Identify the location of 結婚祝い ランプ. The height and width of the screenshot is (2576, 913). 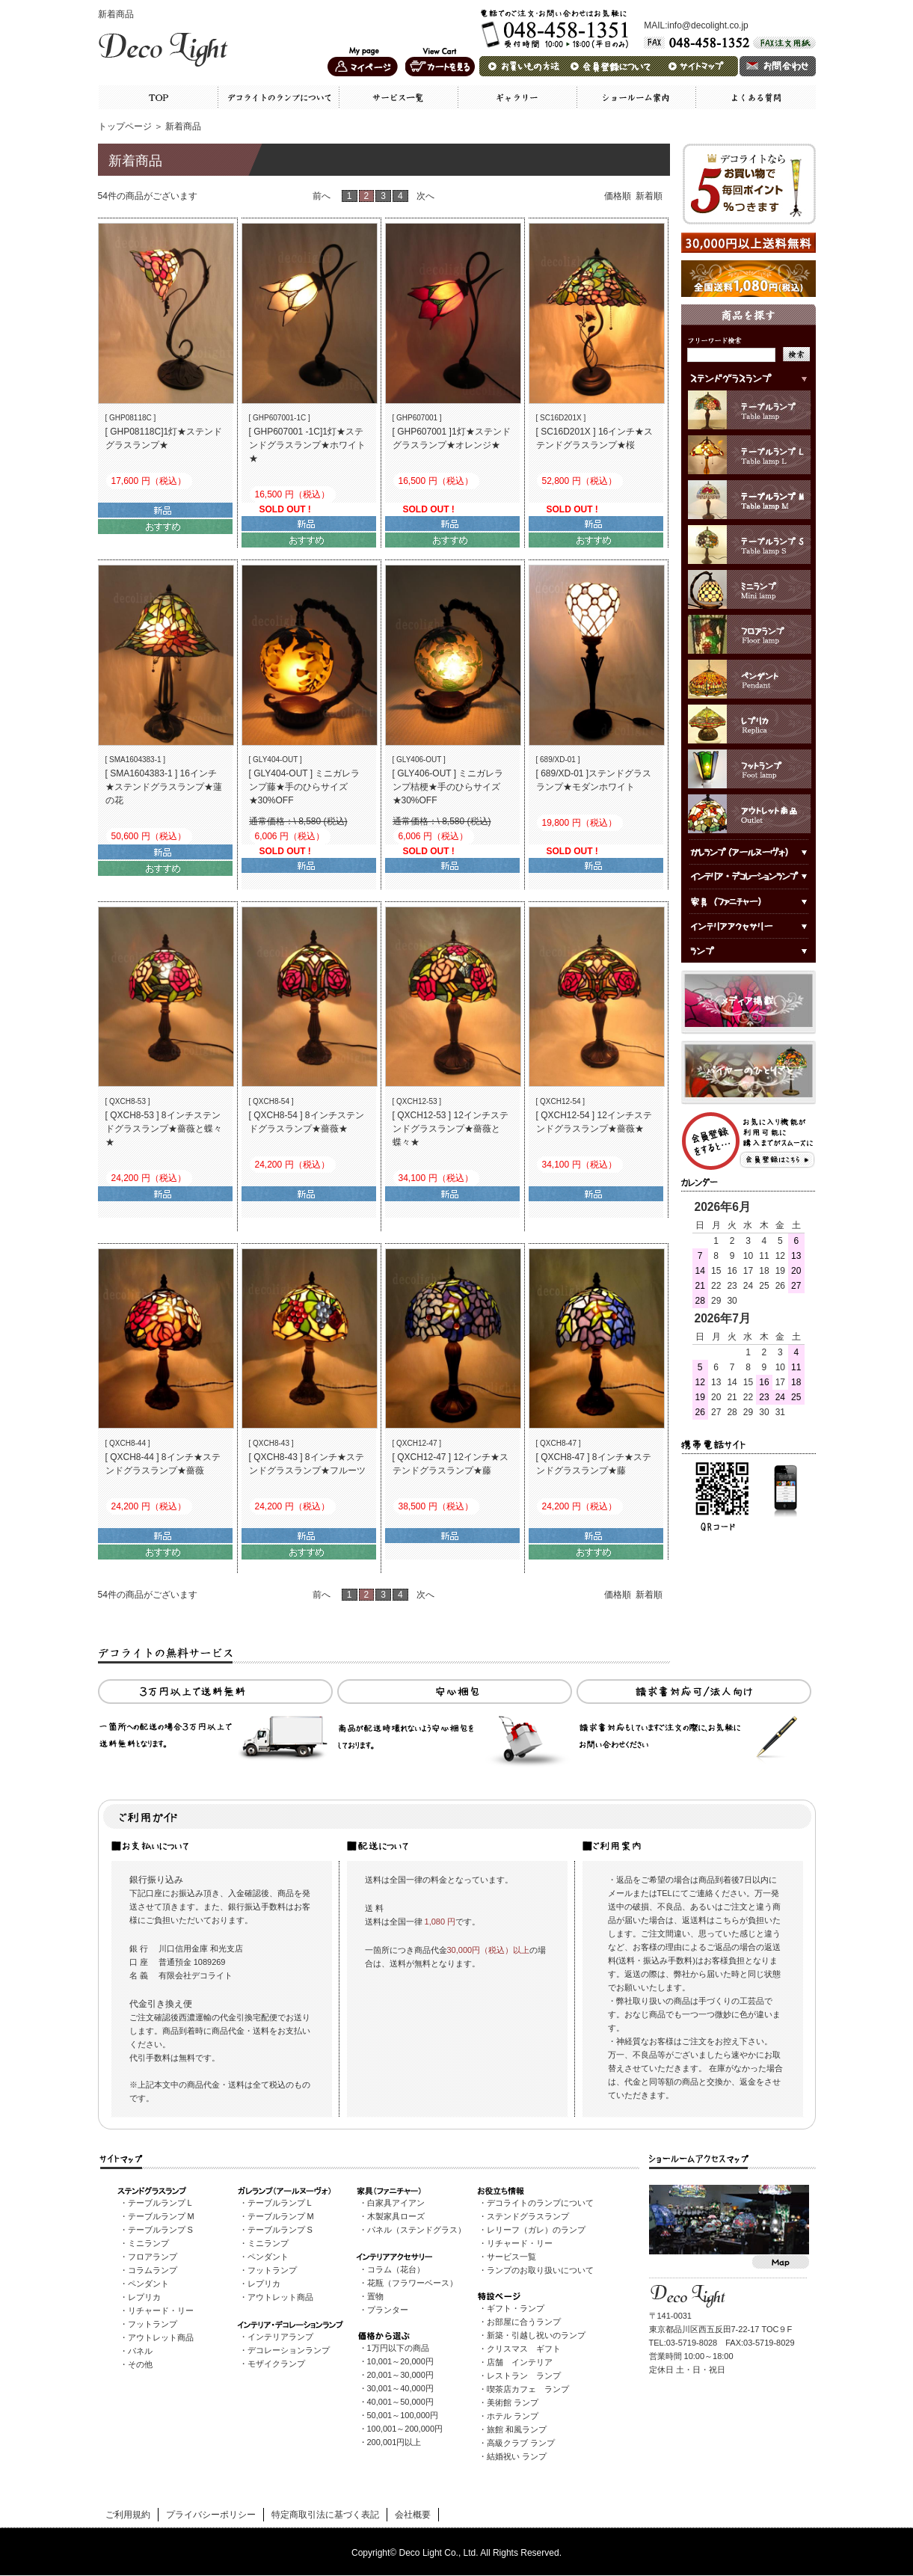
(517, 2456).